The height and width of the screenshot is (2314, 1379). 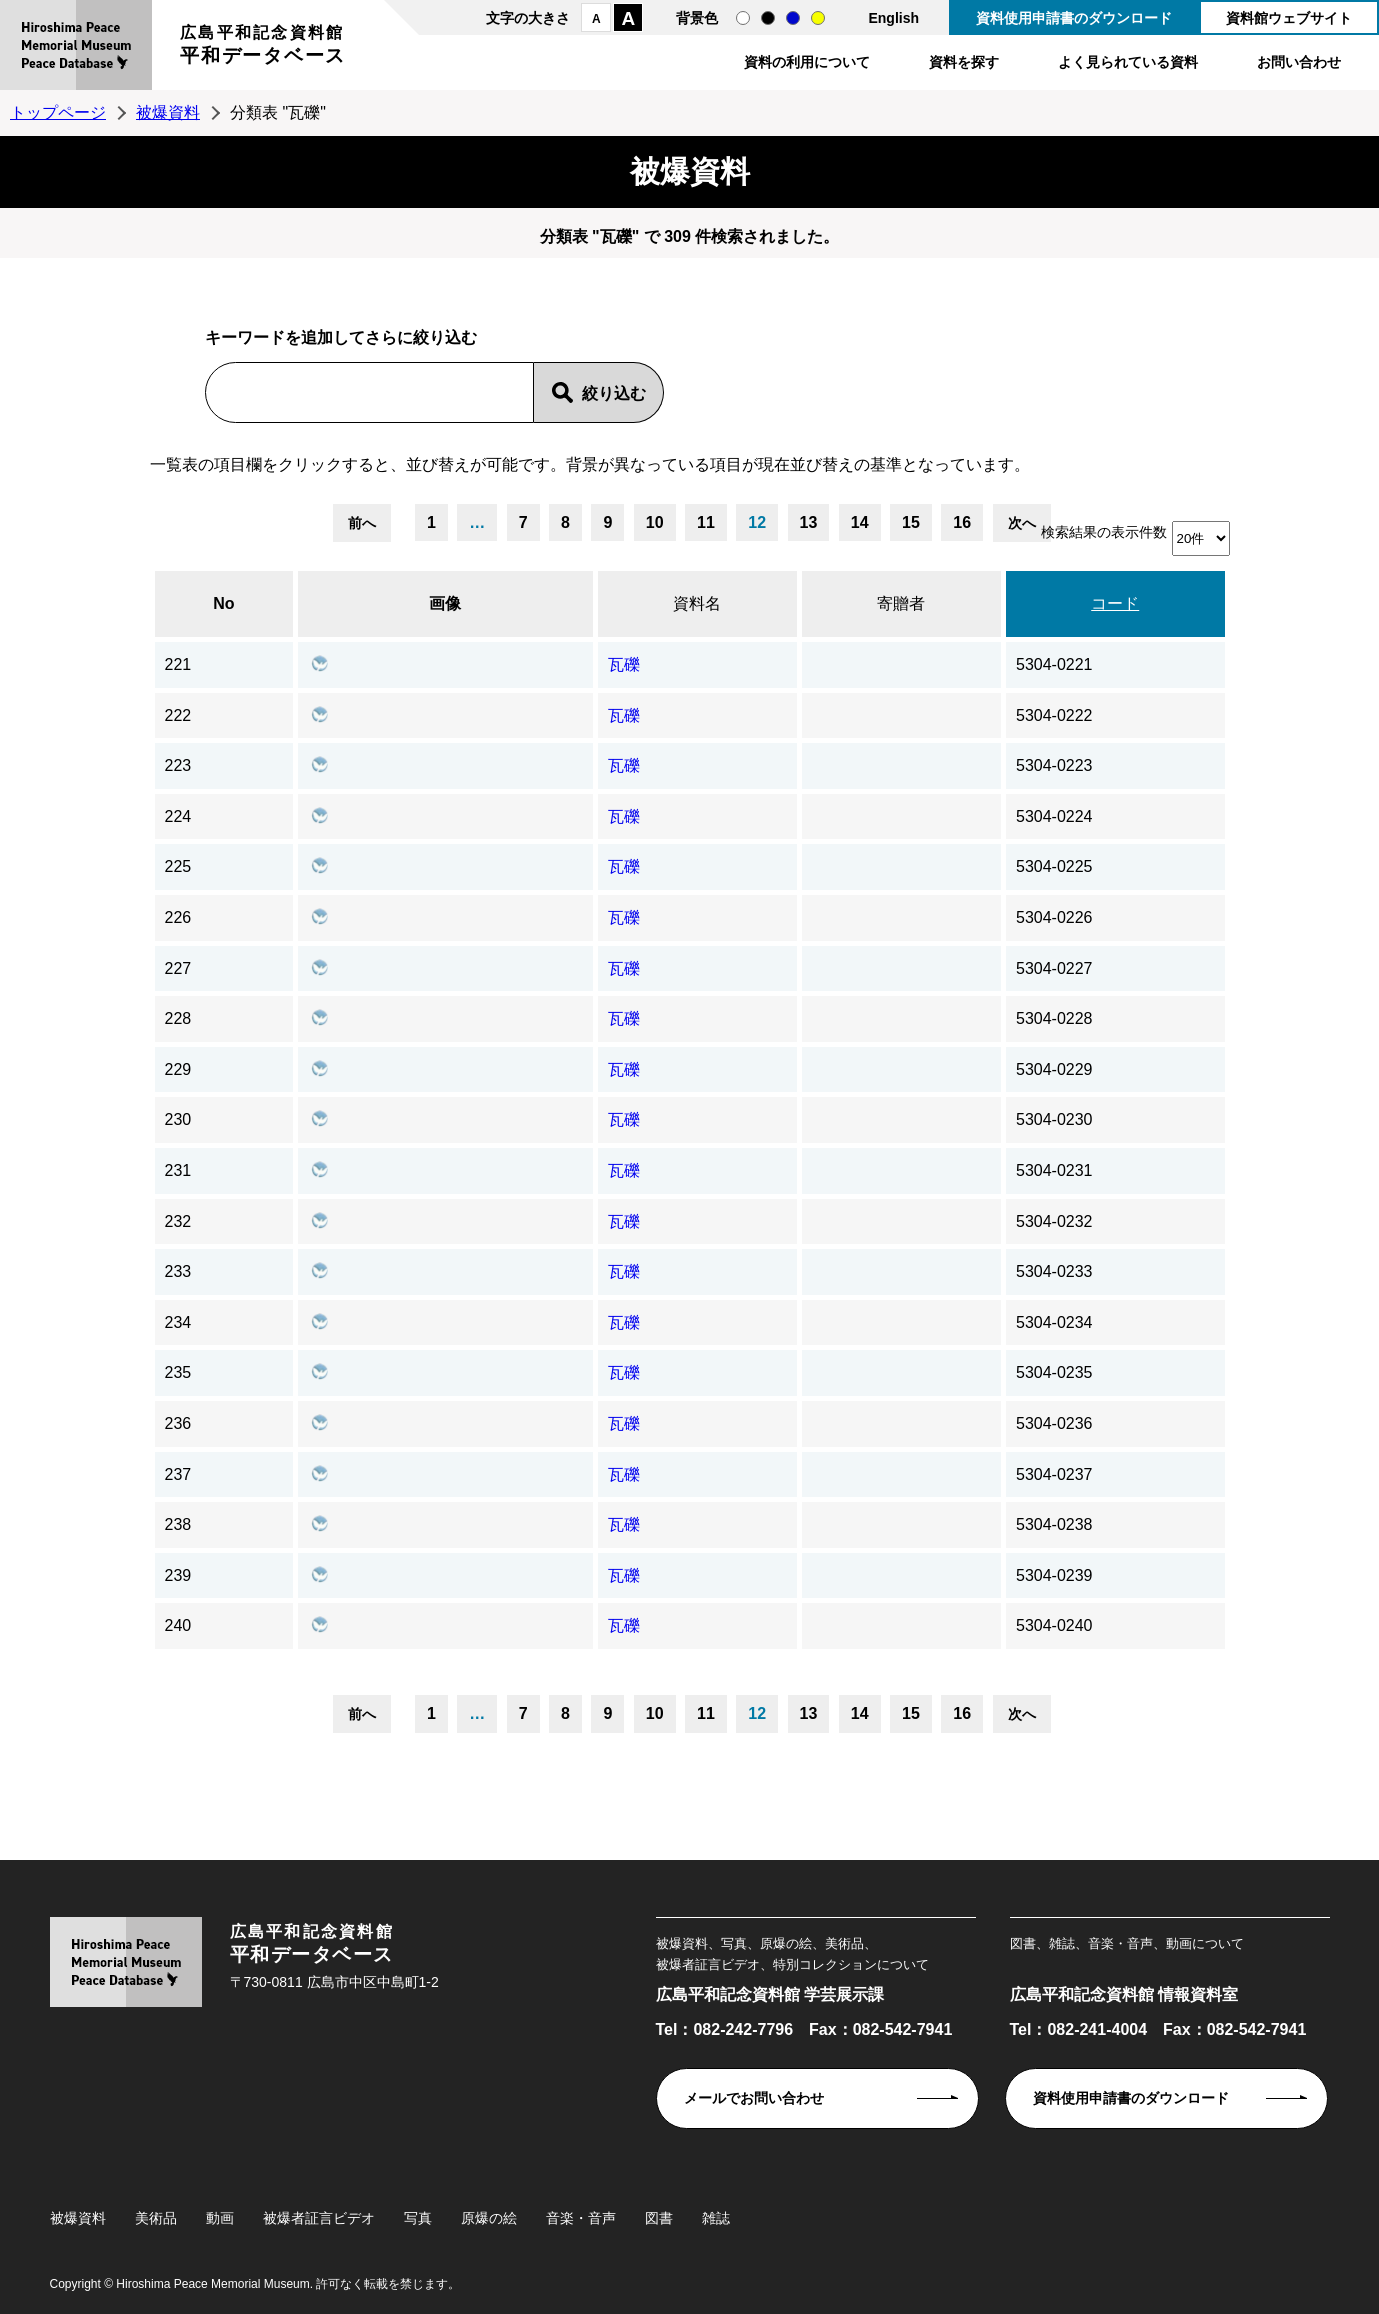 What do you see at coordinates (807, 62) in the screenshot?
I see `資料の利用について` at bounding box center [807, 62].